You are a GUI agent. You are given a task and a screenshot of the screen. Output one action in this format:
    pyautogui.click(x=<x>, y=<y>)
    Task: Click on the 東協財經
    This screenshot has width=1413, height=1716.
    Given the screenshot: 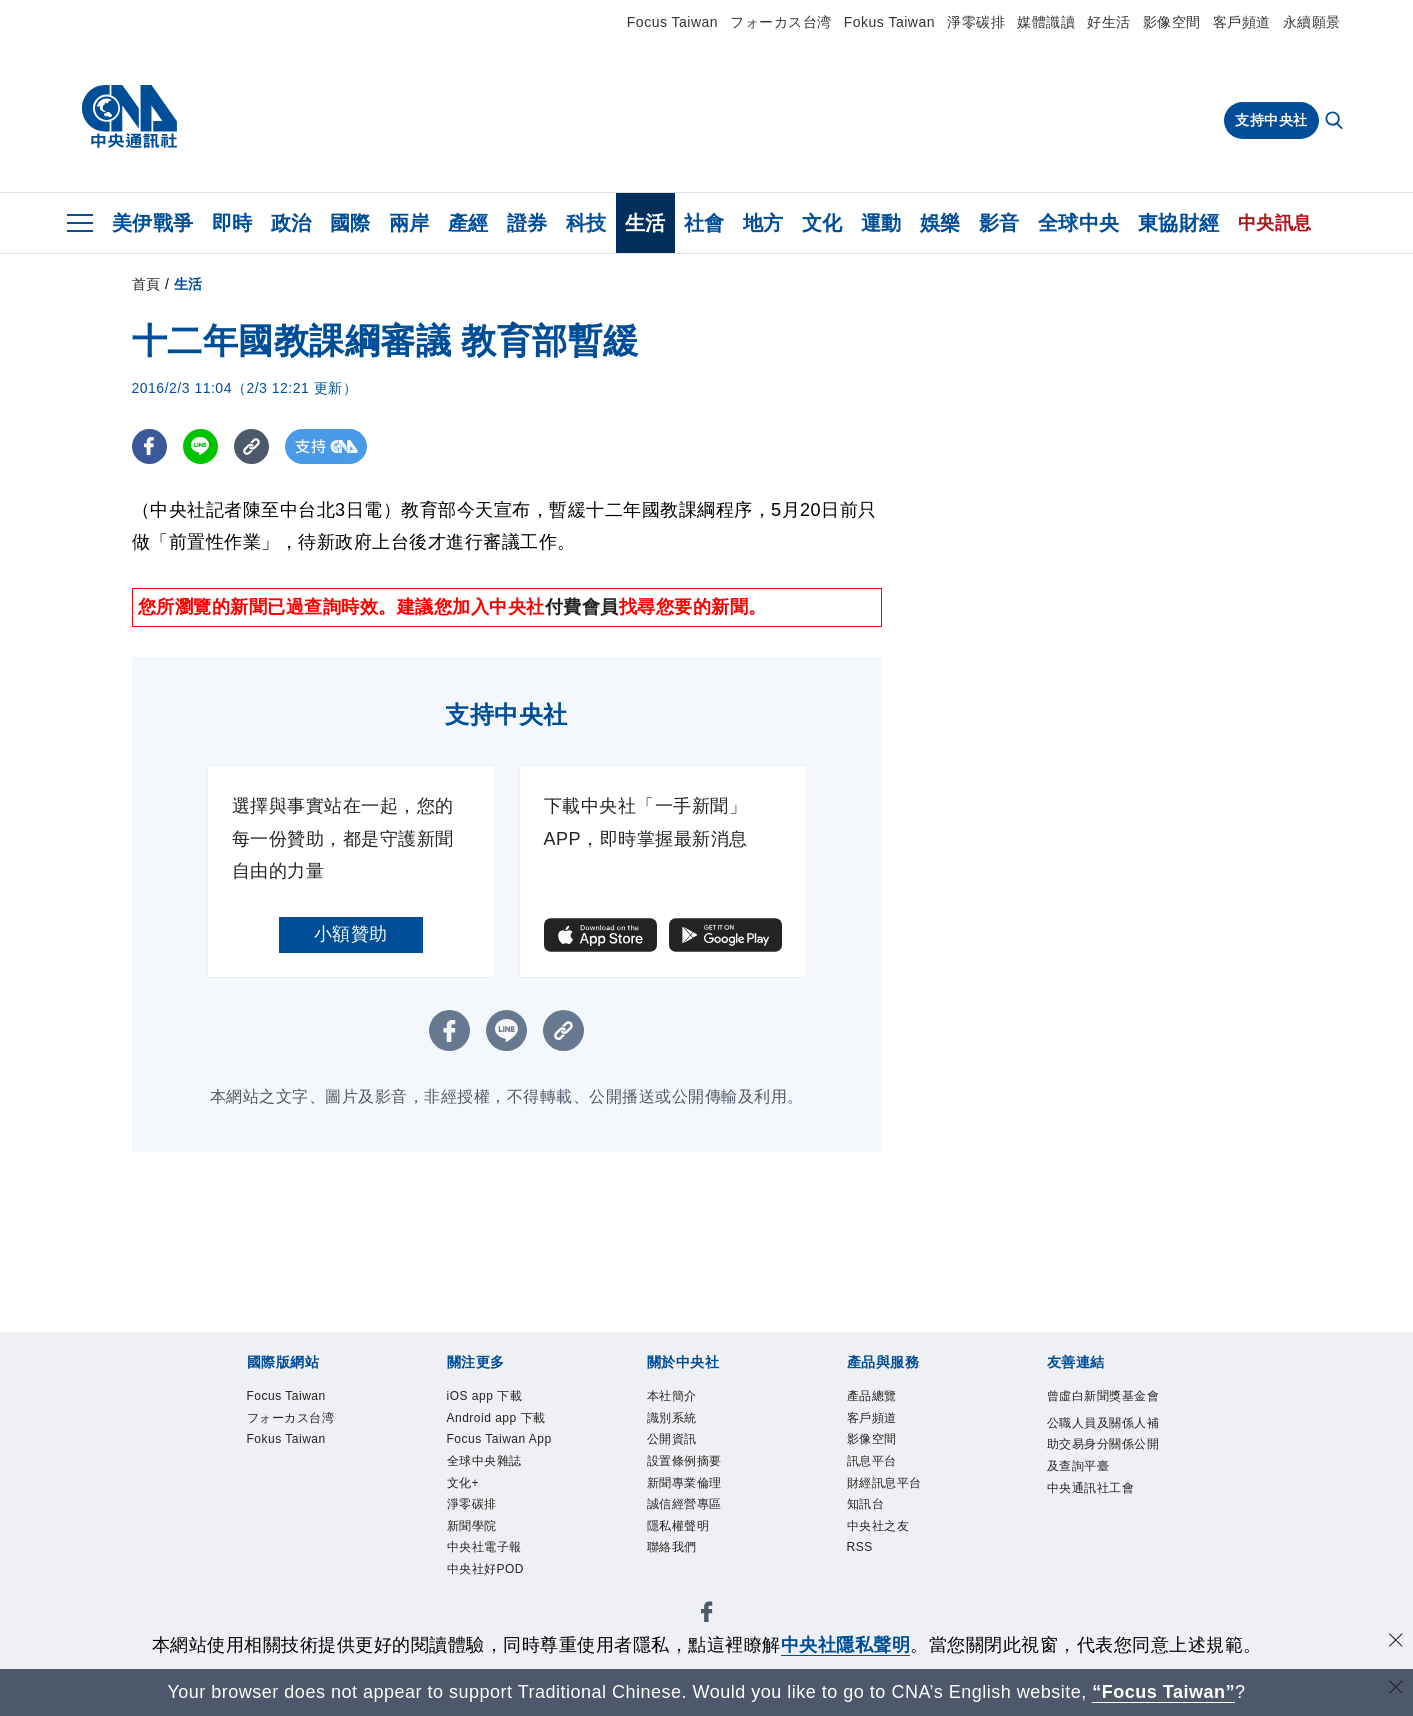 What is the action you would take?
    pyautogui.click(x=1179, y=223)
    